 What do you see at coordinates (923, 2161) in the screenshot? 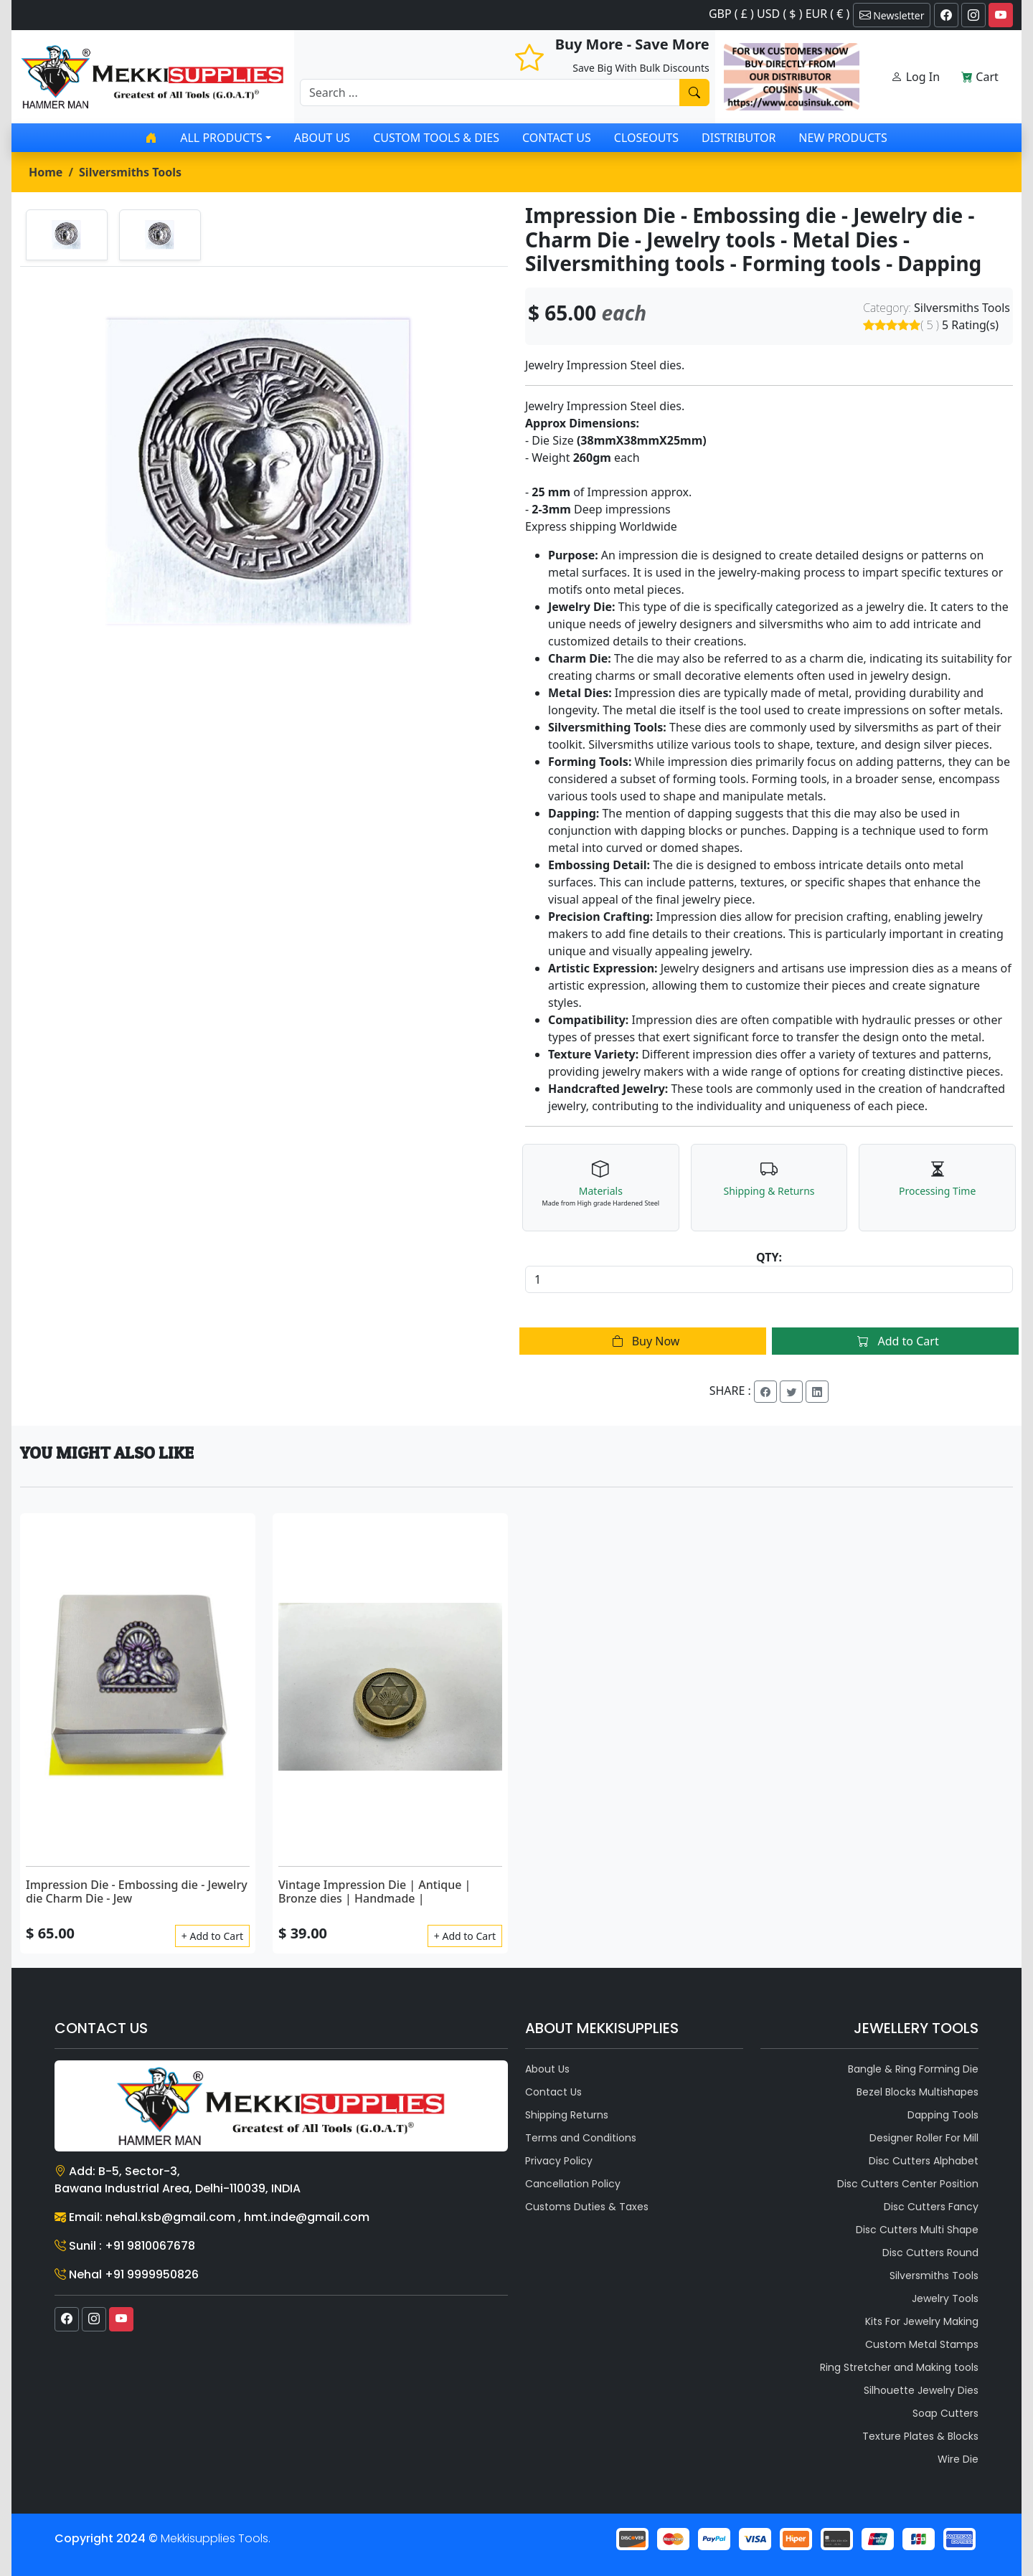
I see `Disc Cutters Alphabet` at bounding box center [923, 2161].